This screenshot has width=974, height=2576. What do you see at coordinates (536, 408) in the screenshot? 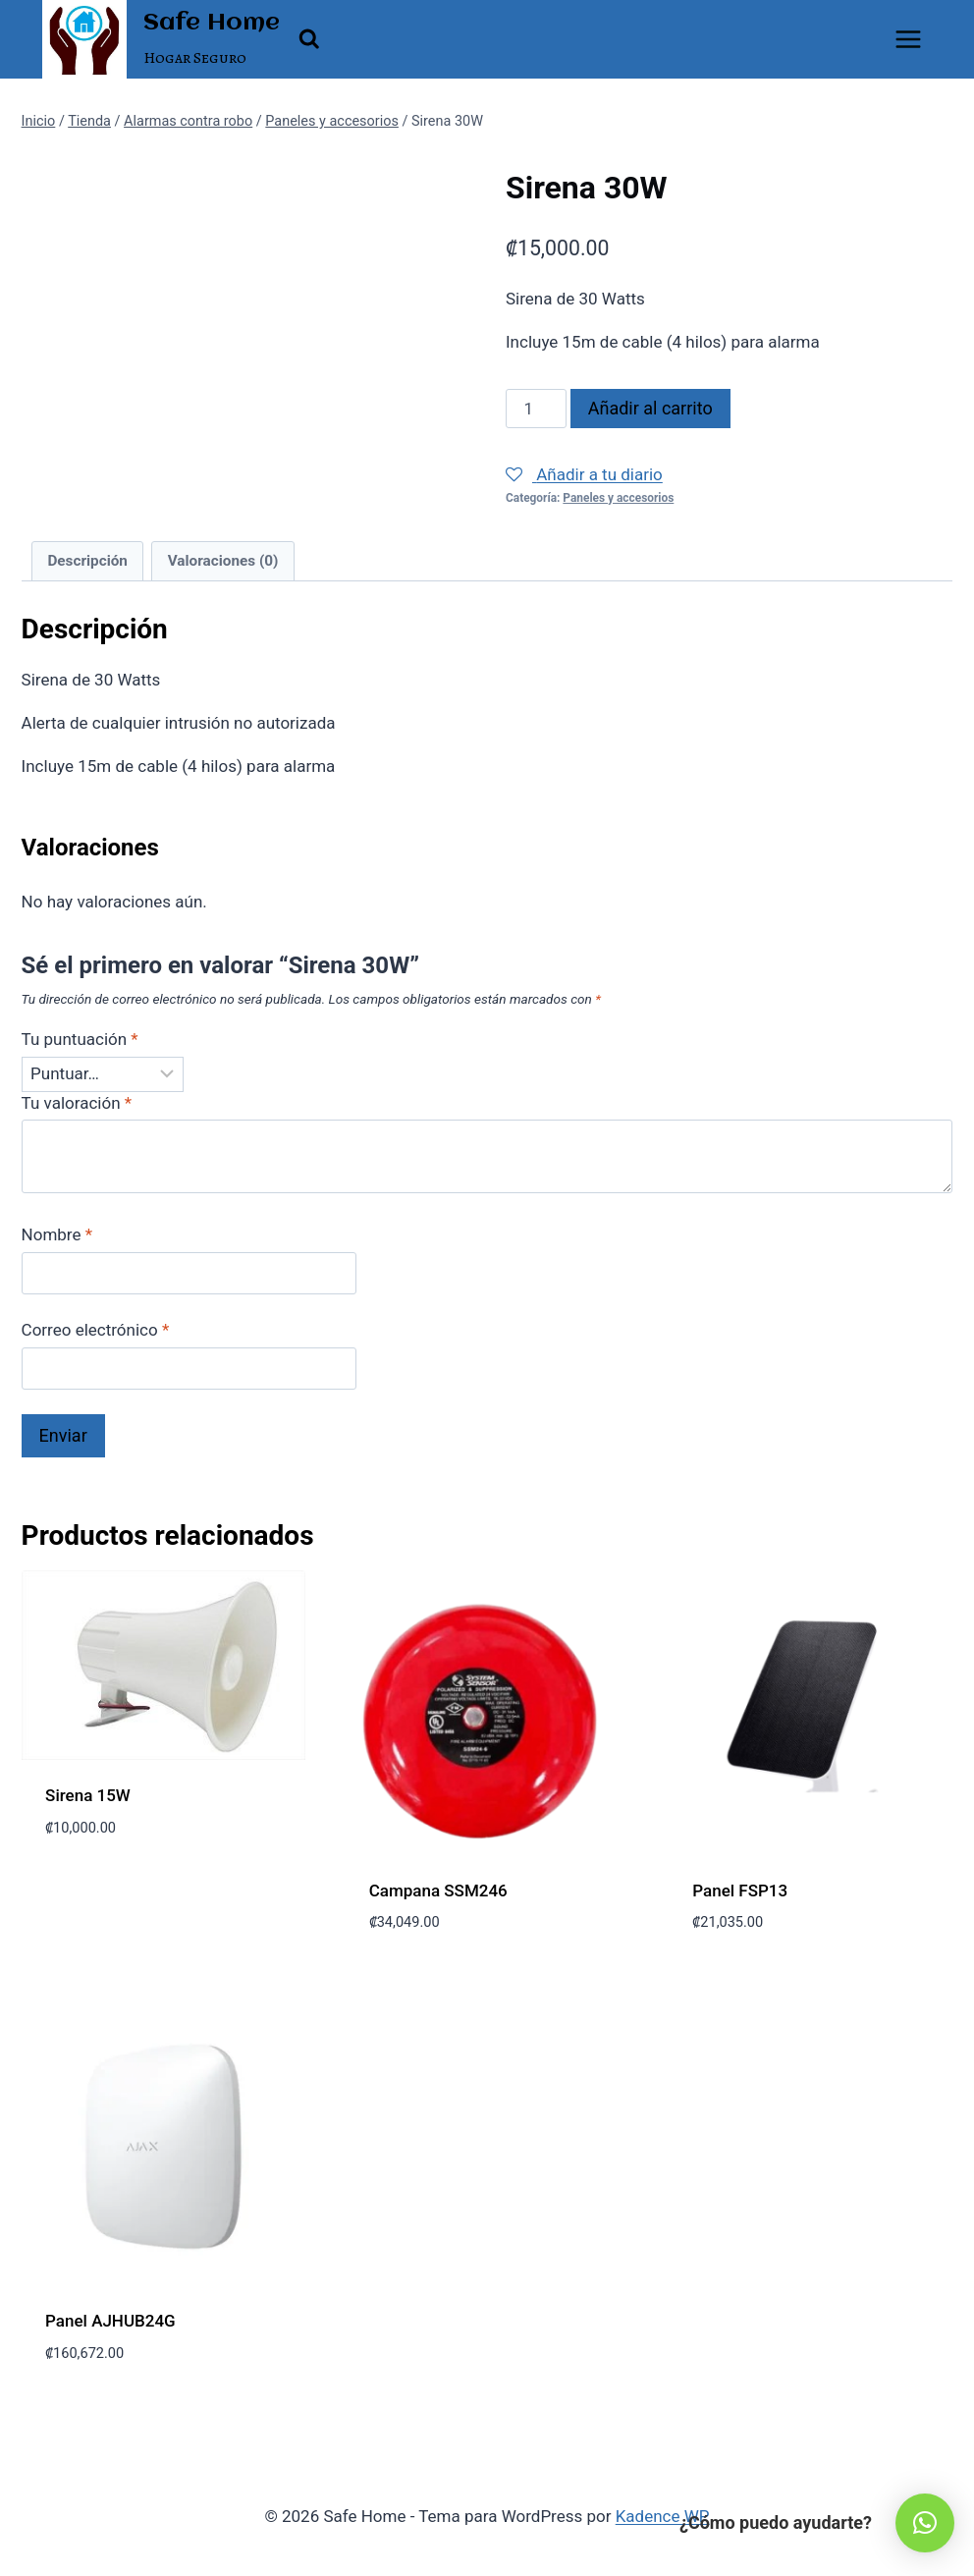
I see `[Cantidad de productos]` at bounding box center [536, 408].